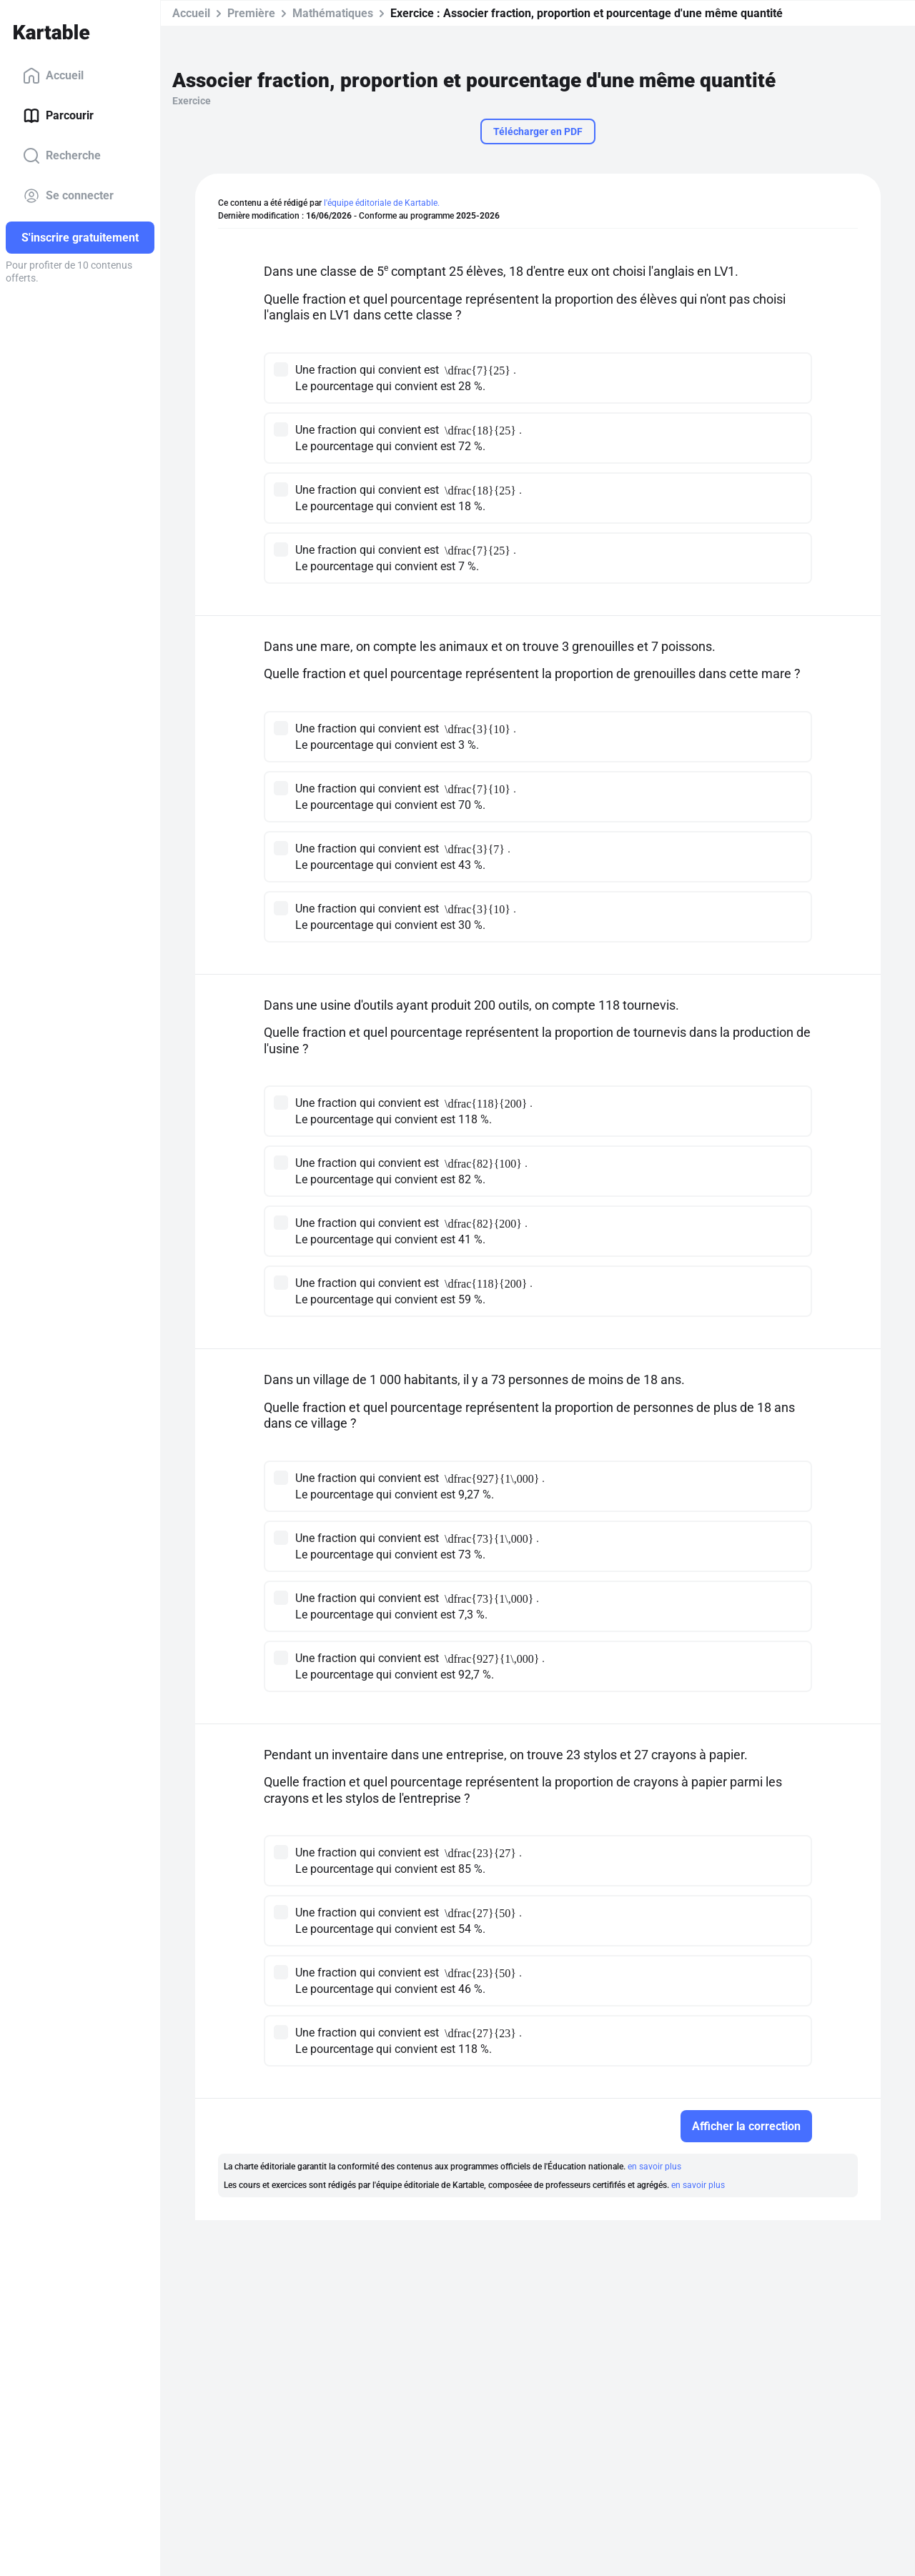  Describe the element at coordinates (332, 13) in the screenshot. I see `Mathématiques` at that location.